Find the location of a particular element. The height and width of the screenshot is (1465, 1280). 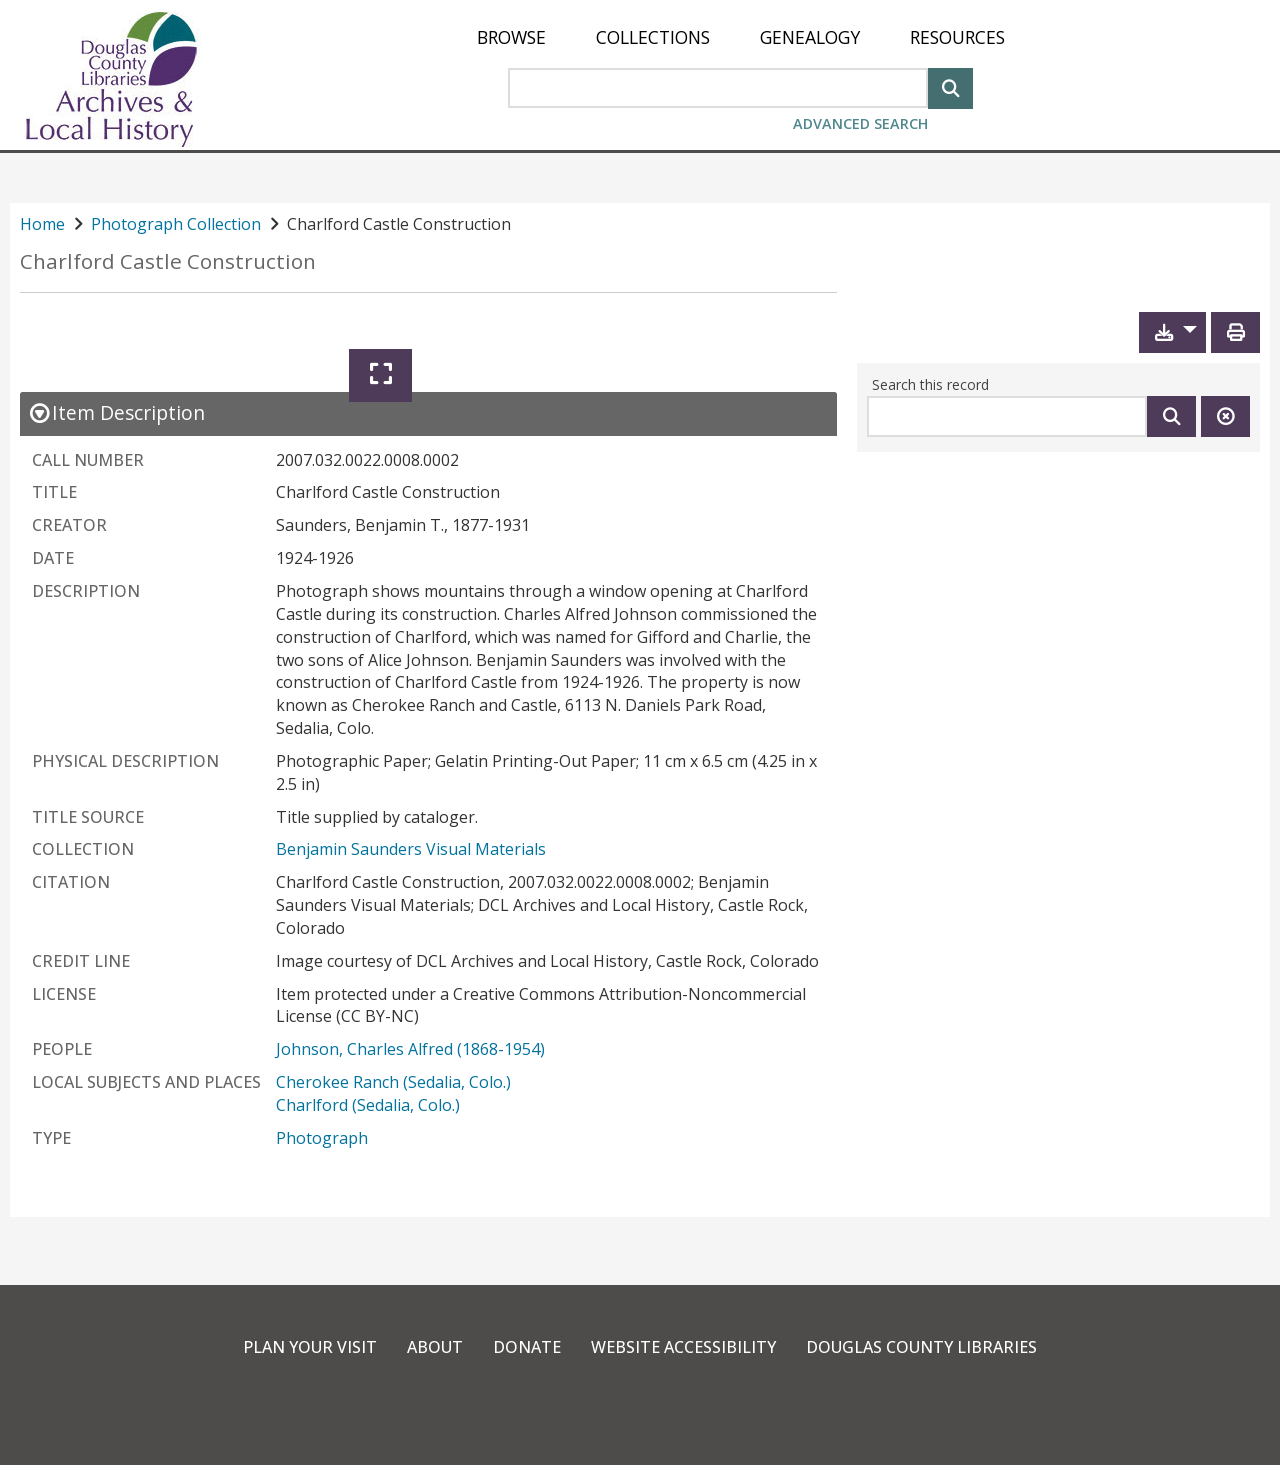

Benjamin Saunders Visual Materials is located at coordinates (411, 849).